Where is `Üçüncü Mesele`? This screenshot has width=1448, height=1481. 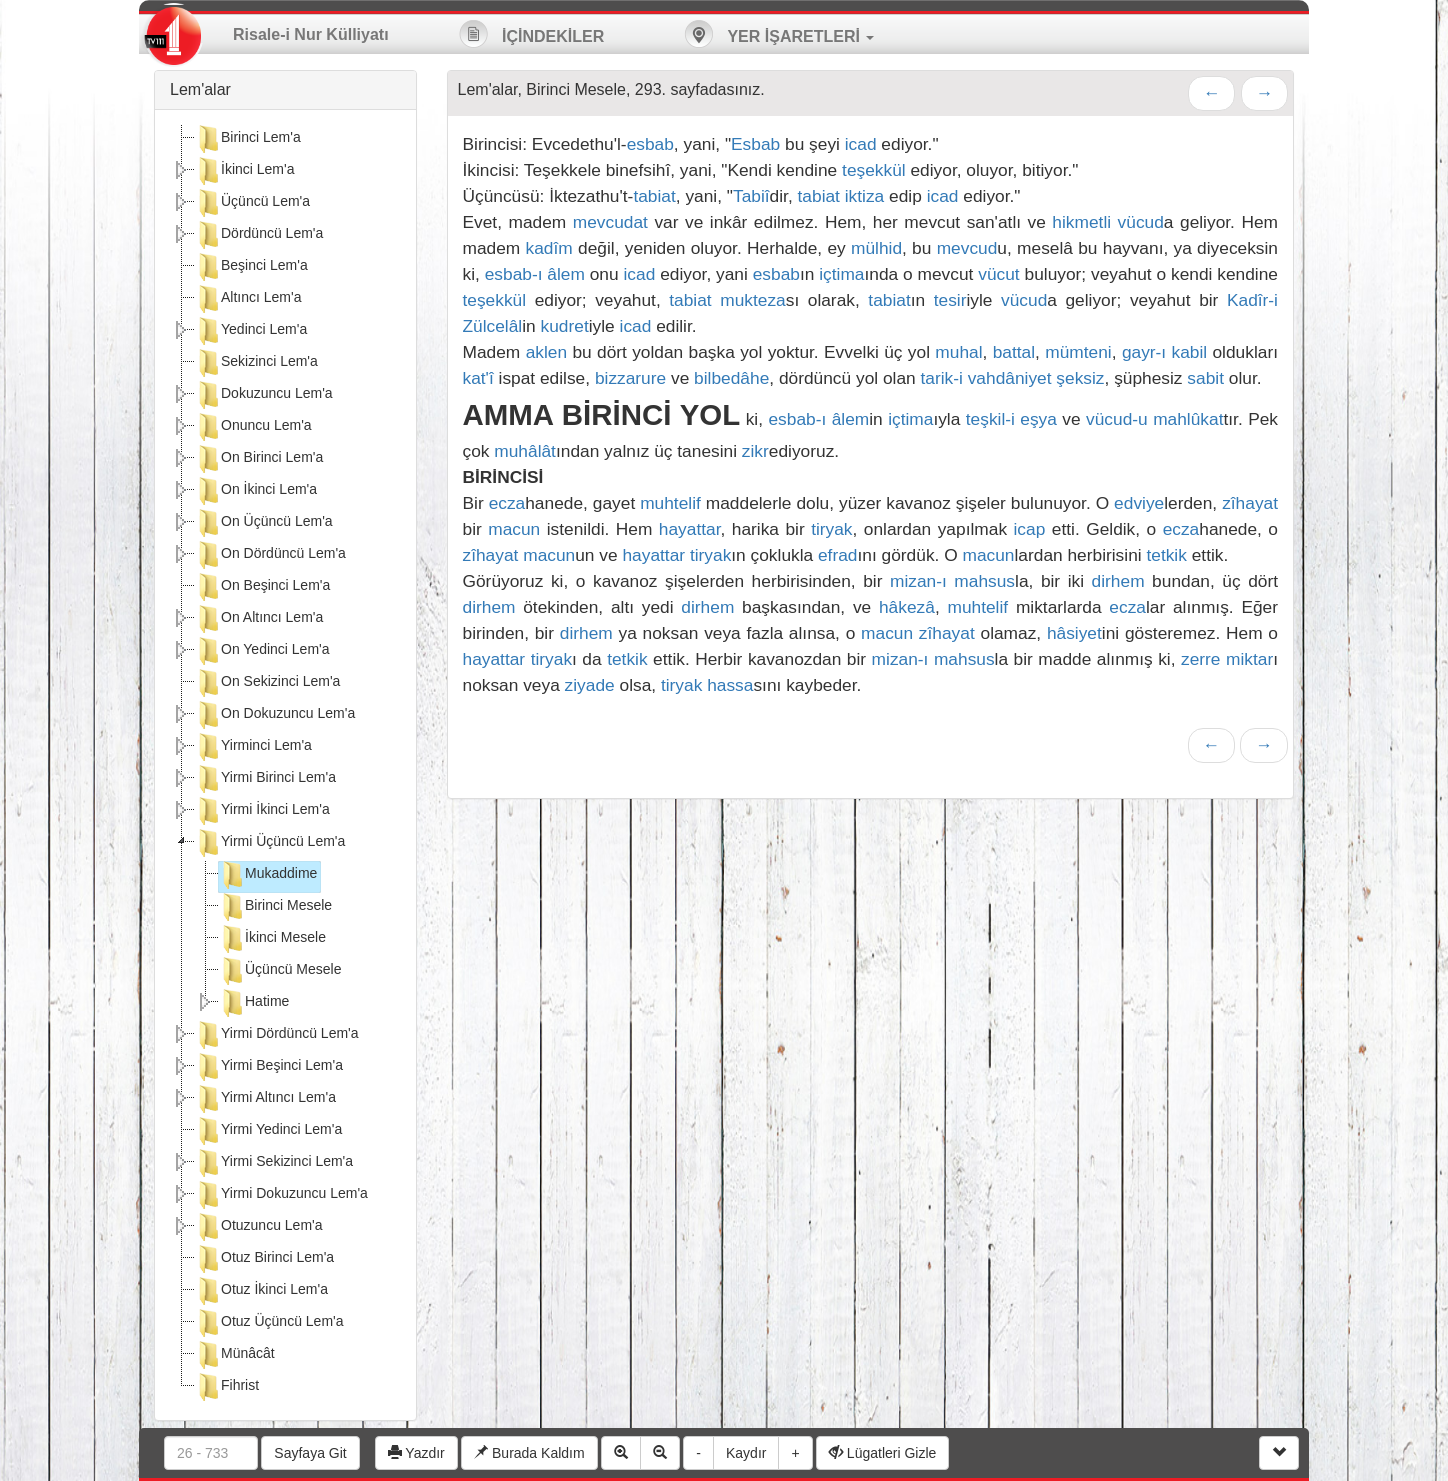 Üçüncü Mesele is located at coordinates (280, 971).